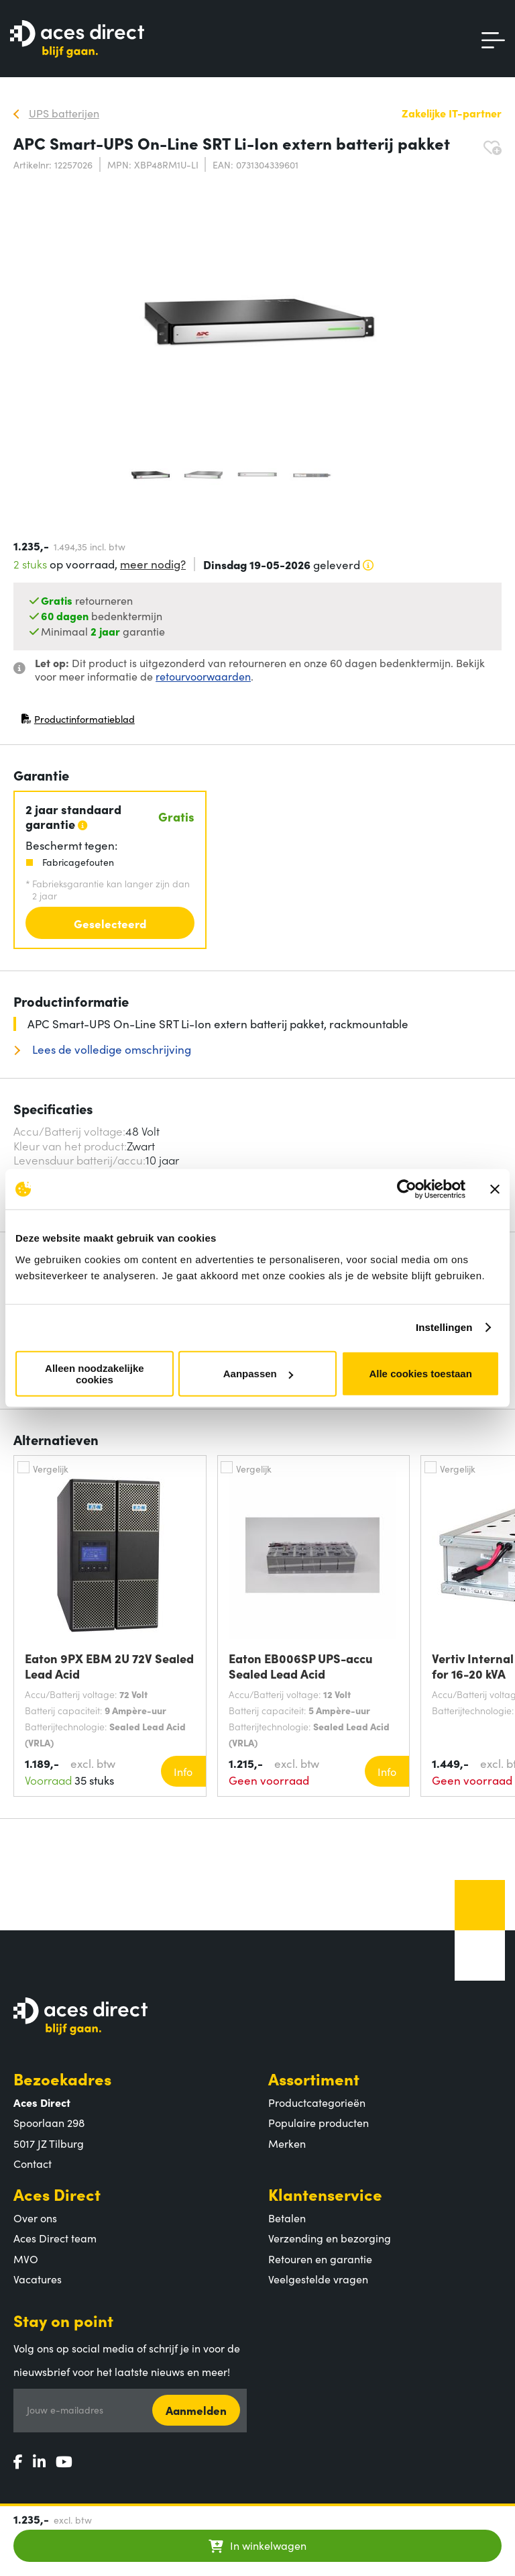 Image resolution: width=515 pixels, height=2576 pixels. I want to click on Over ons, so click(35, 2217).